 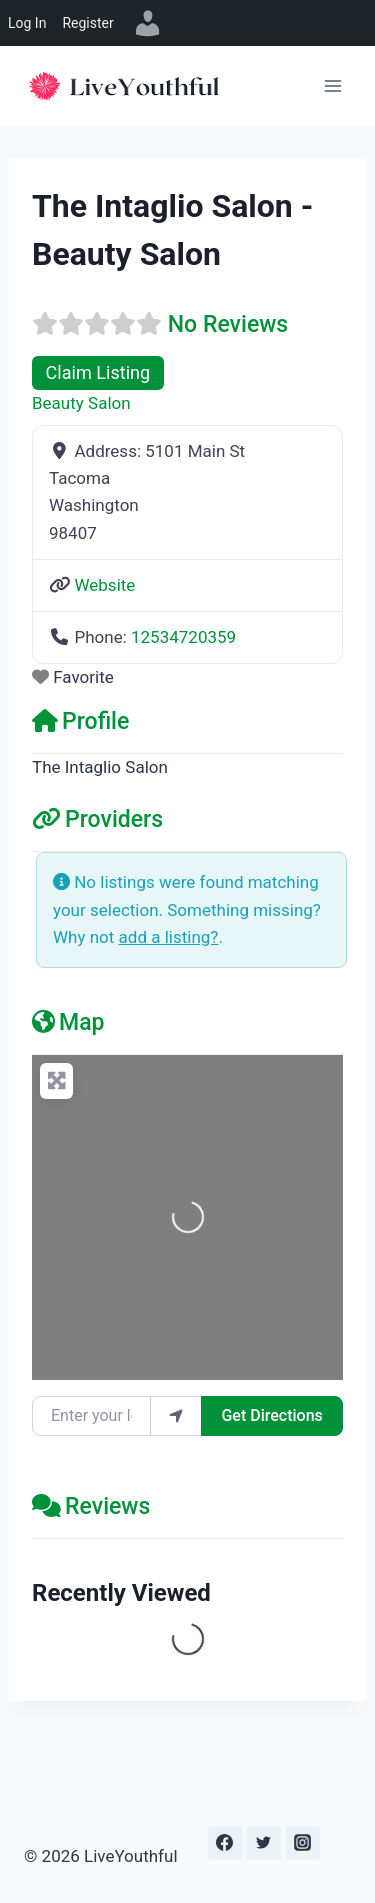 What do you see at coordinates (104, 585) in the screenshot?
I see `Website` at bounding box center [104, 585].